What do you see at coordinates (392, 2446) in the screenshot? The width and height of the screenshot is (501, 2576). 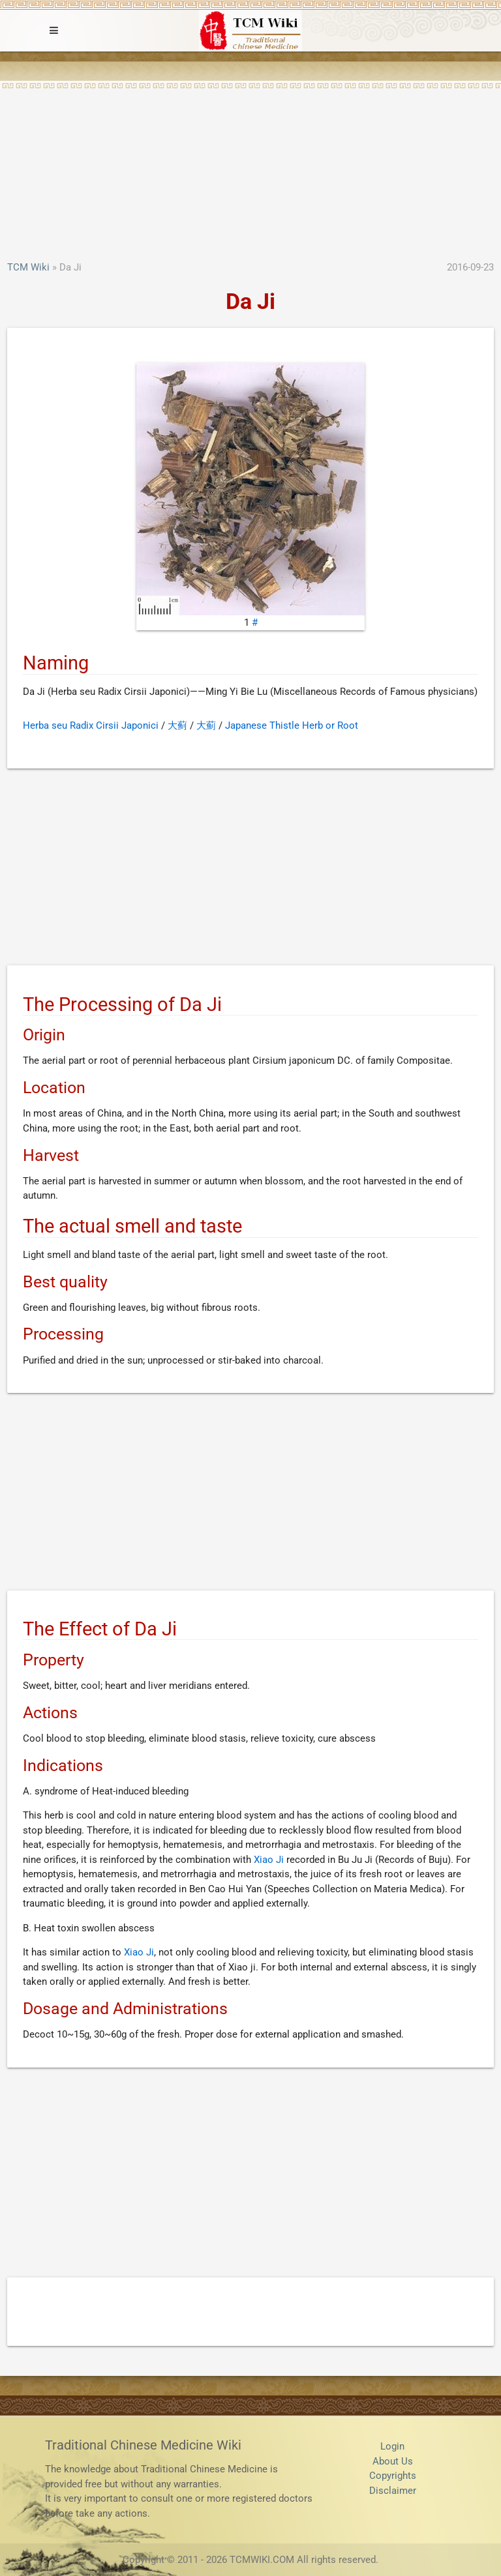 I see `Login` at bounding box center [392, 2446].